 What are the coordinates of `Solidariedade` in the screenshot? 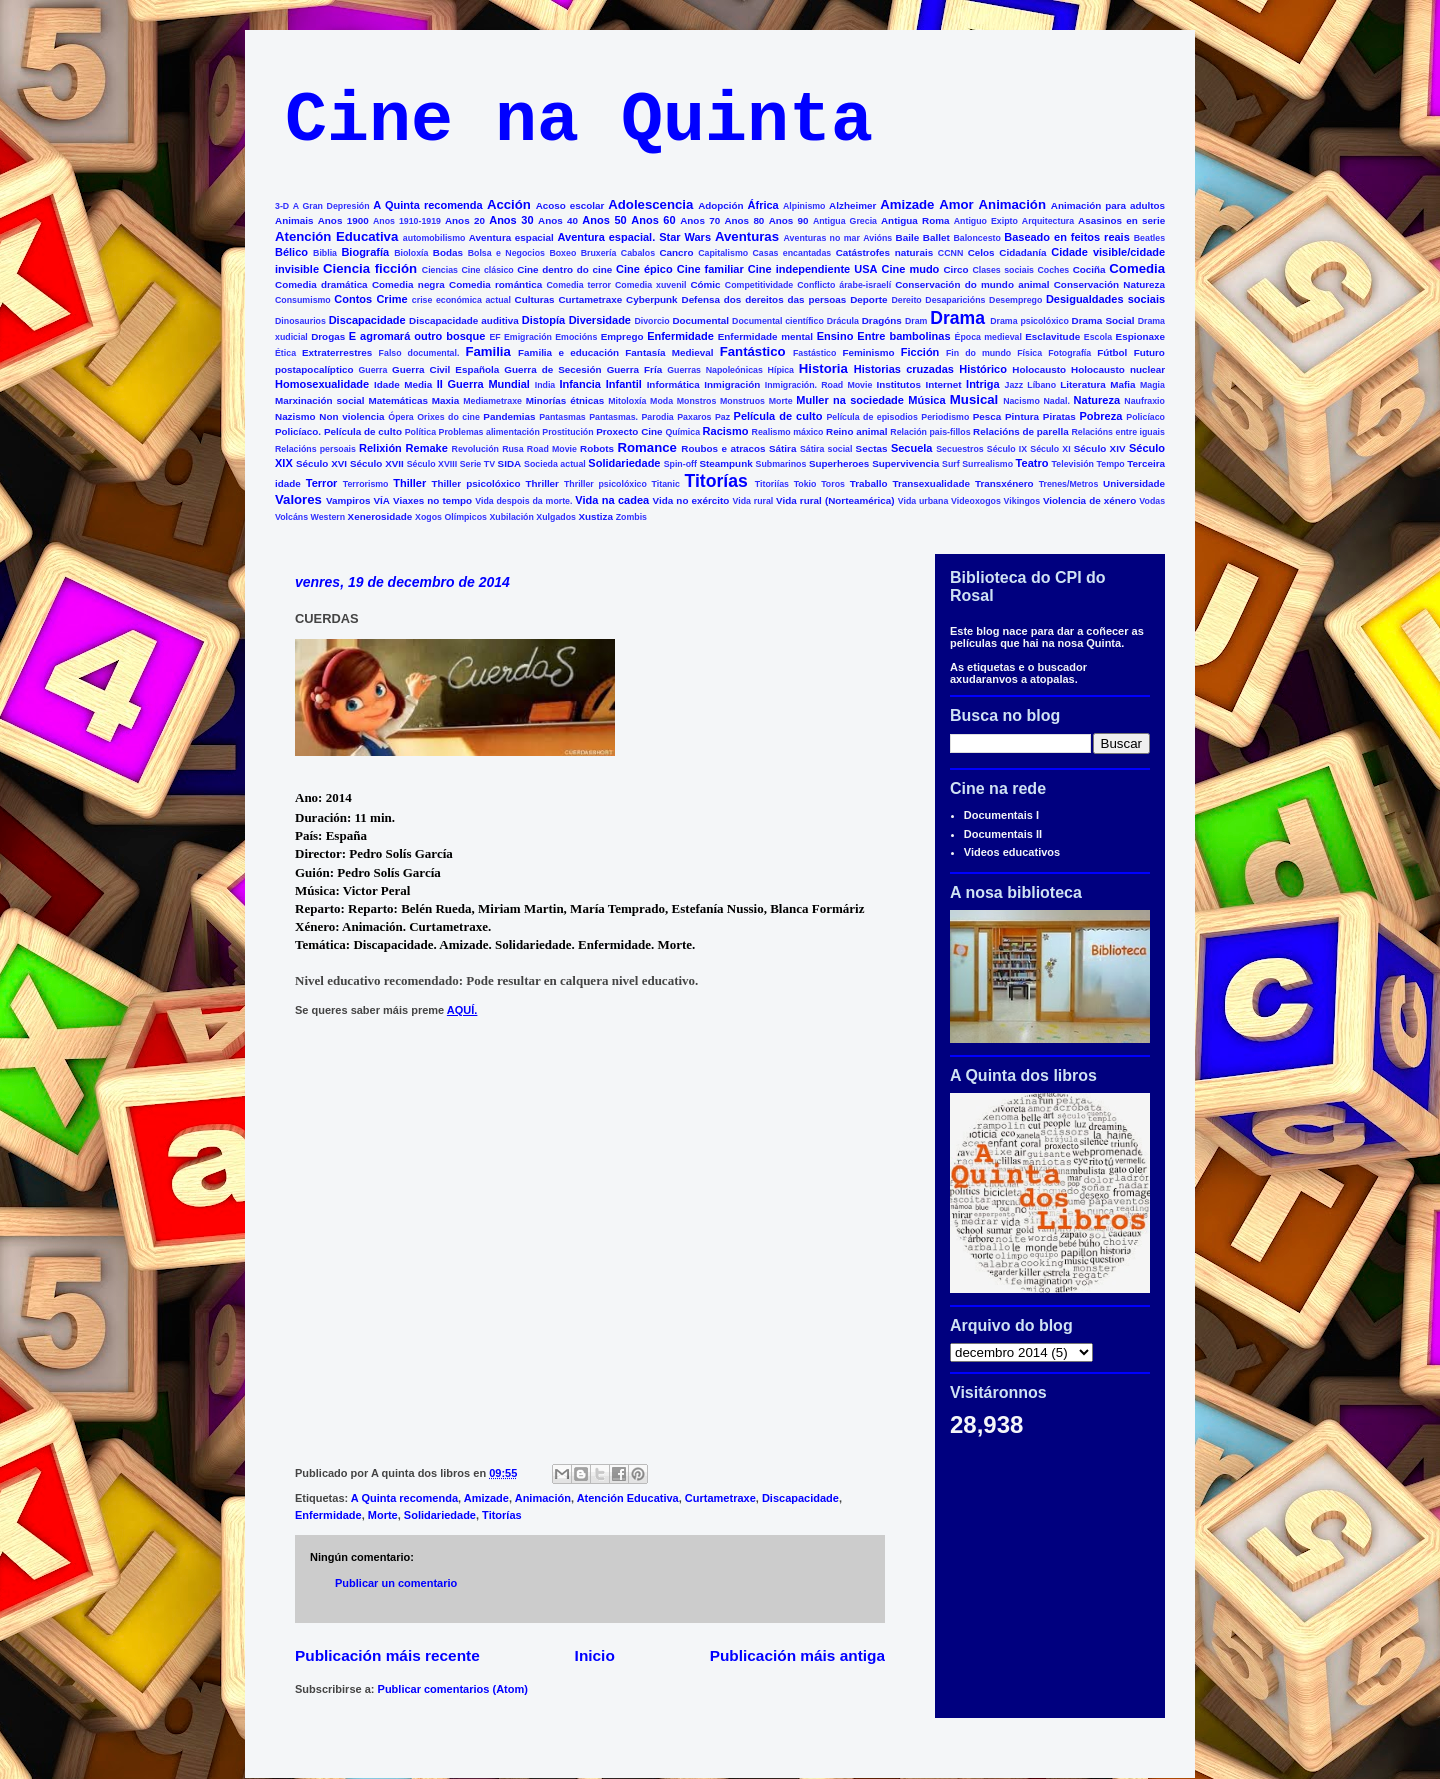 It's located at (624, 463).